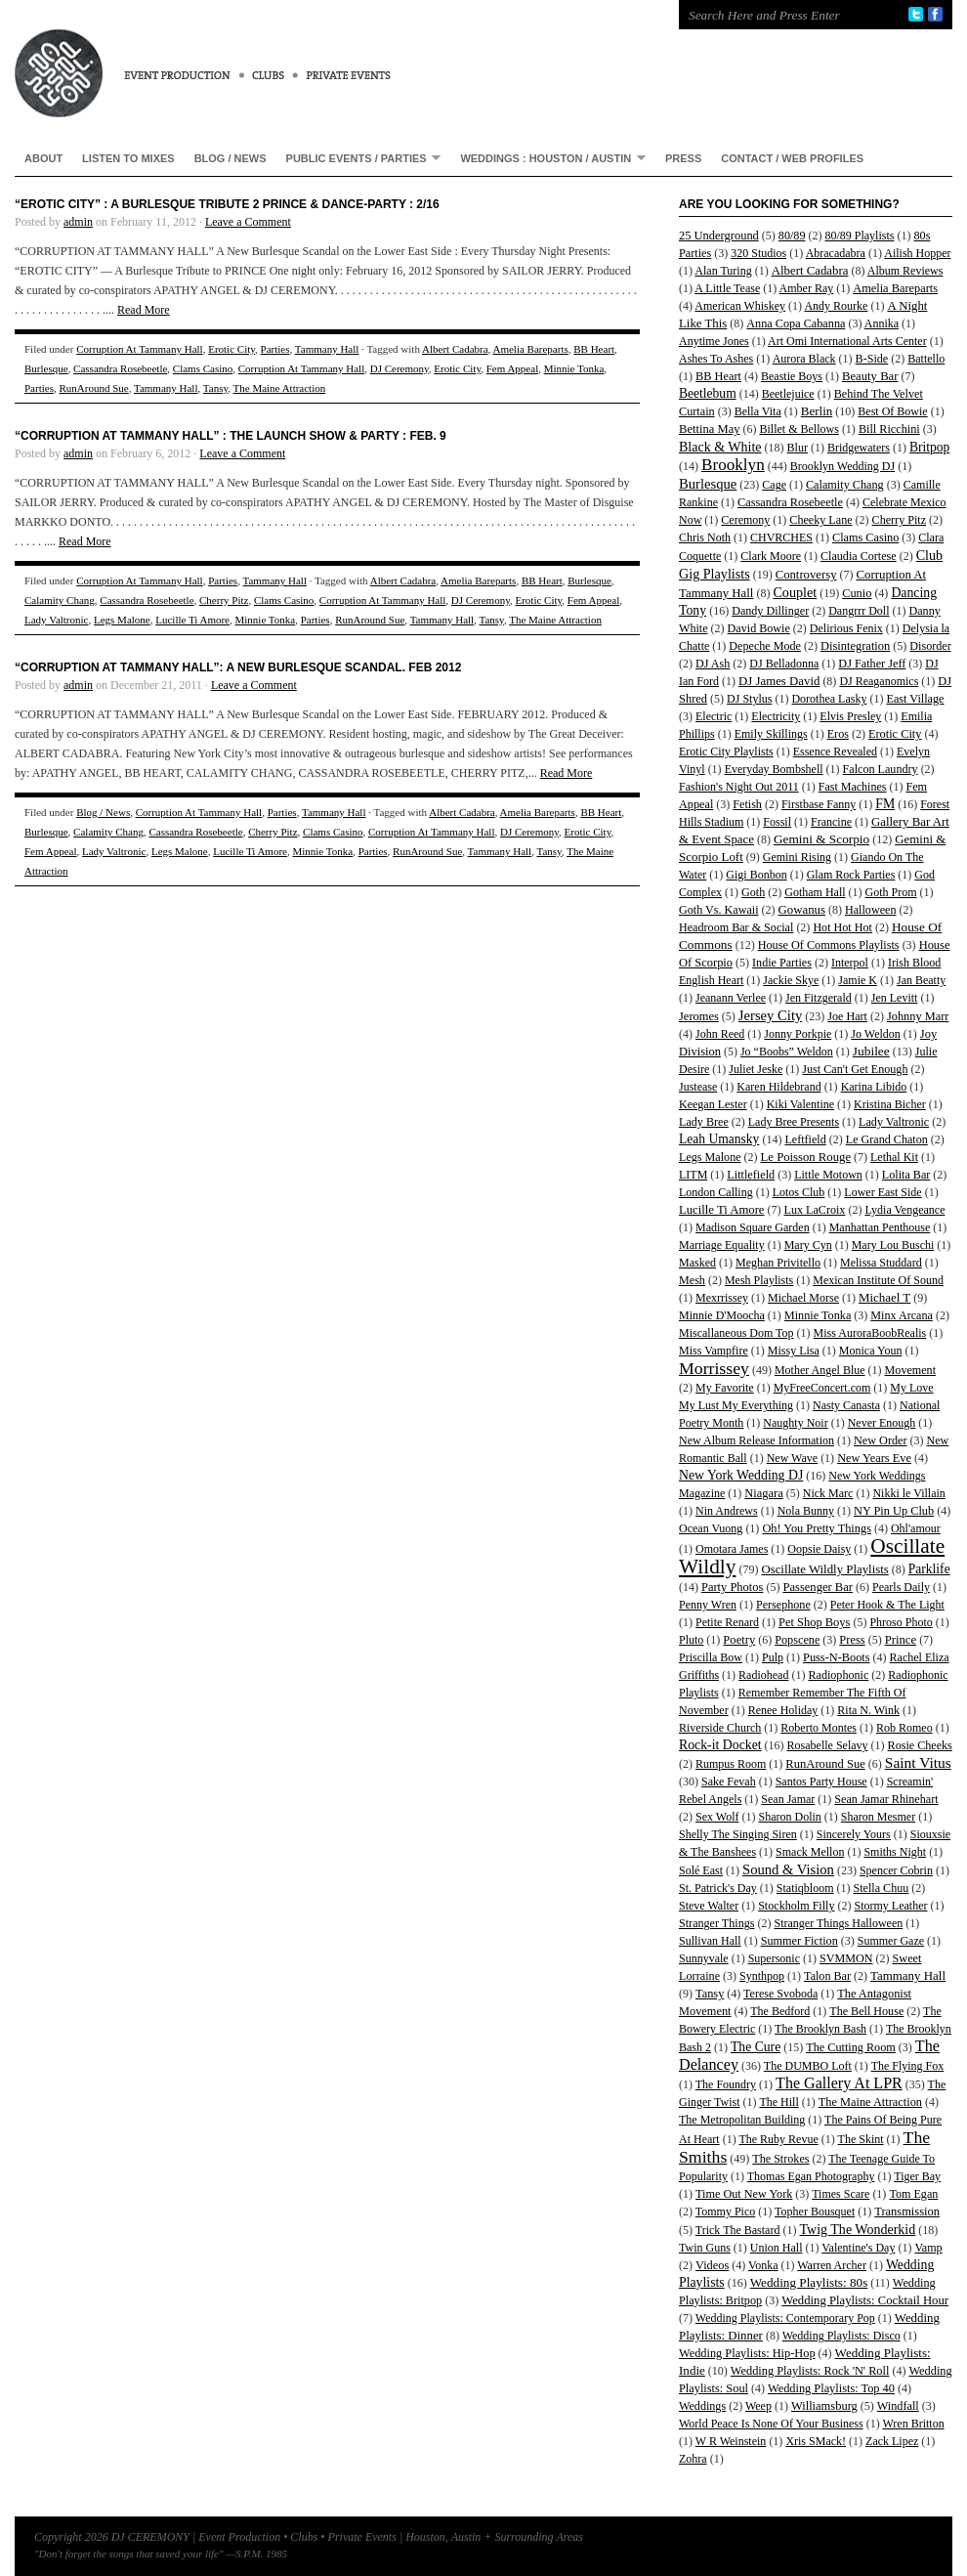 This screenshot has height=2576, width=967. I want to click on Wedding Playlists: Disco, so click(841, 2335).